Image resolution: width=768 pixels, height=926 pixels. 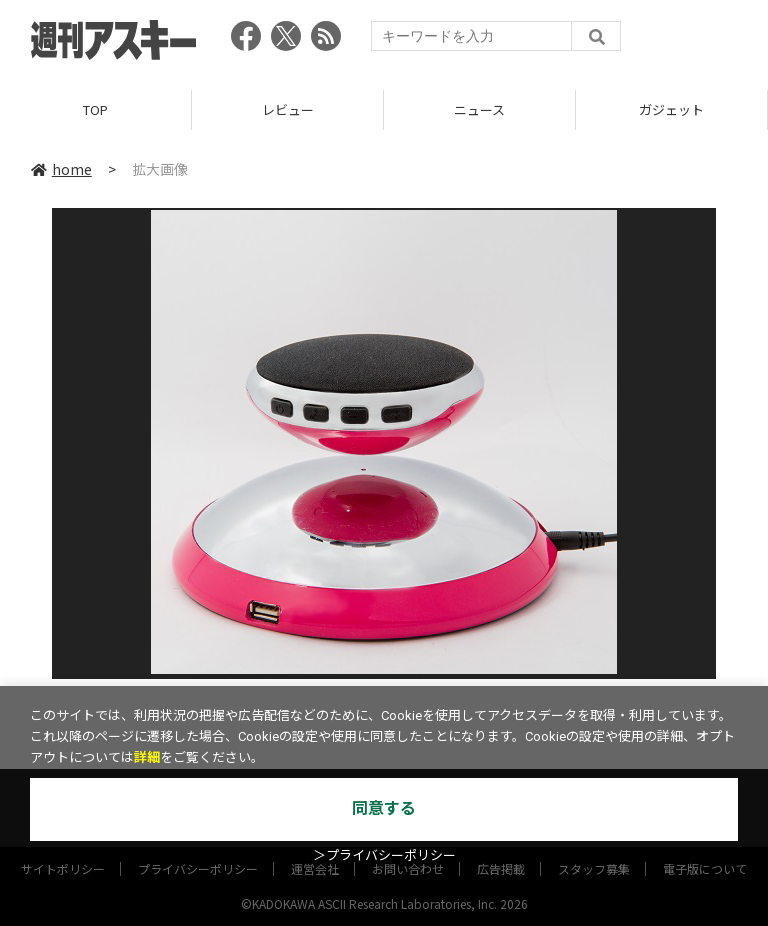 What do you see at coordinates (147, 757) in the screenshot?
I see `詳細` at bounding box center [147, 757].